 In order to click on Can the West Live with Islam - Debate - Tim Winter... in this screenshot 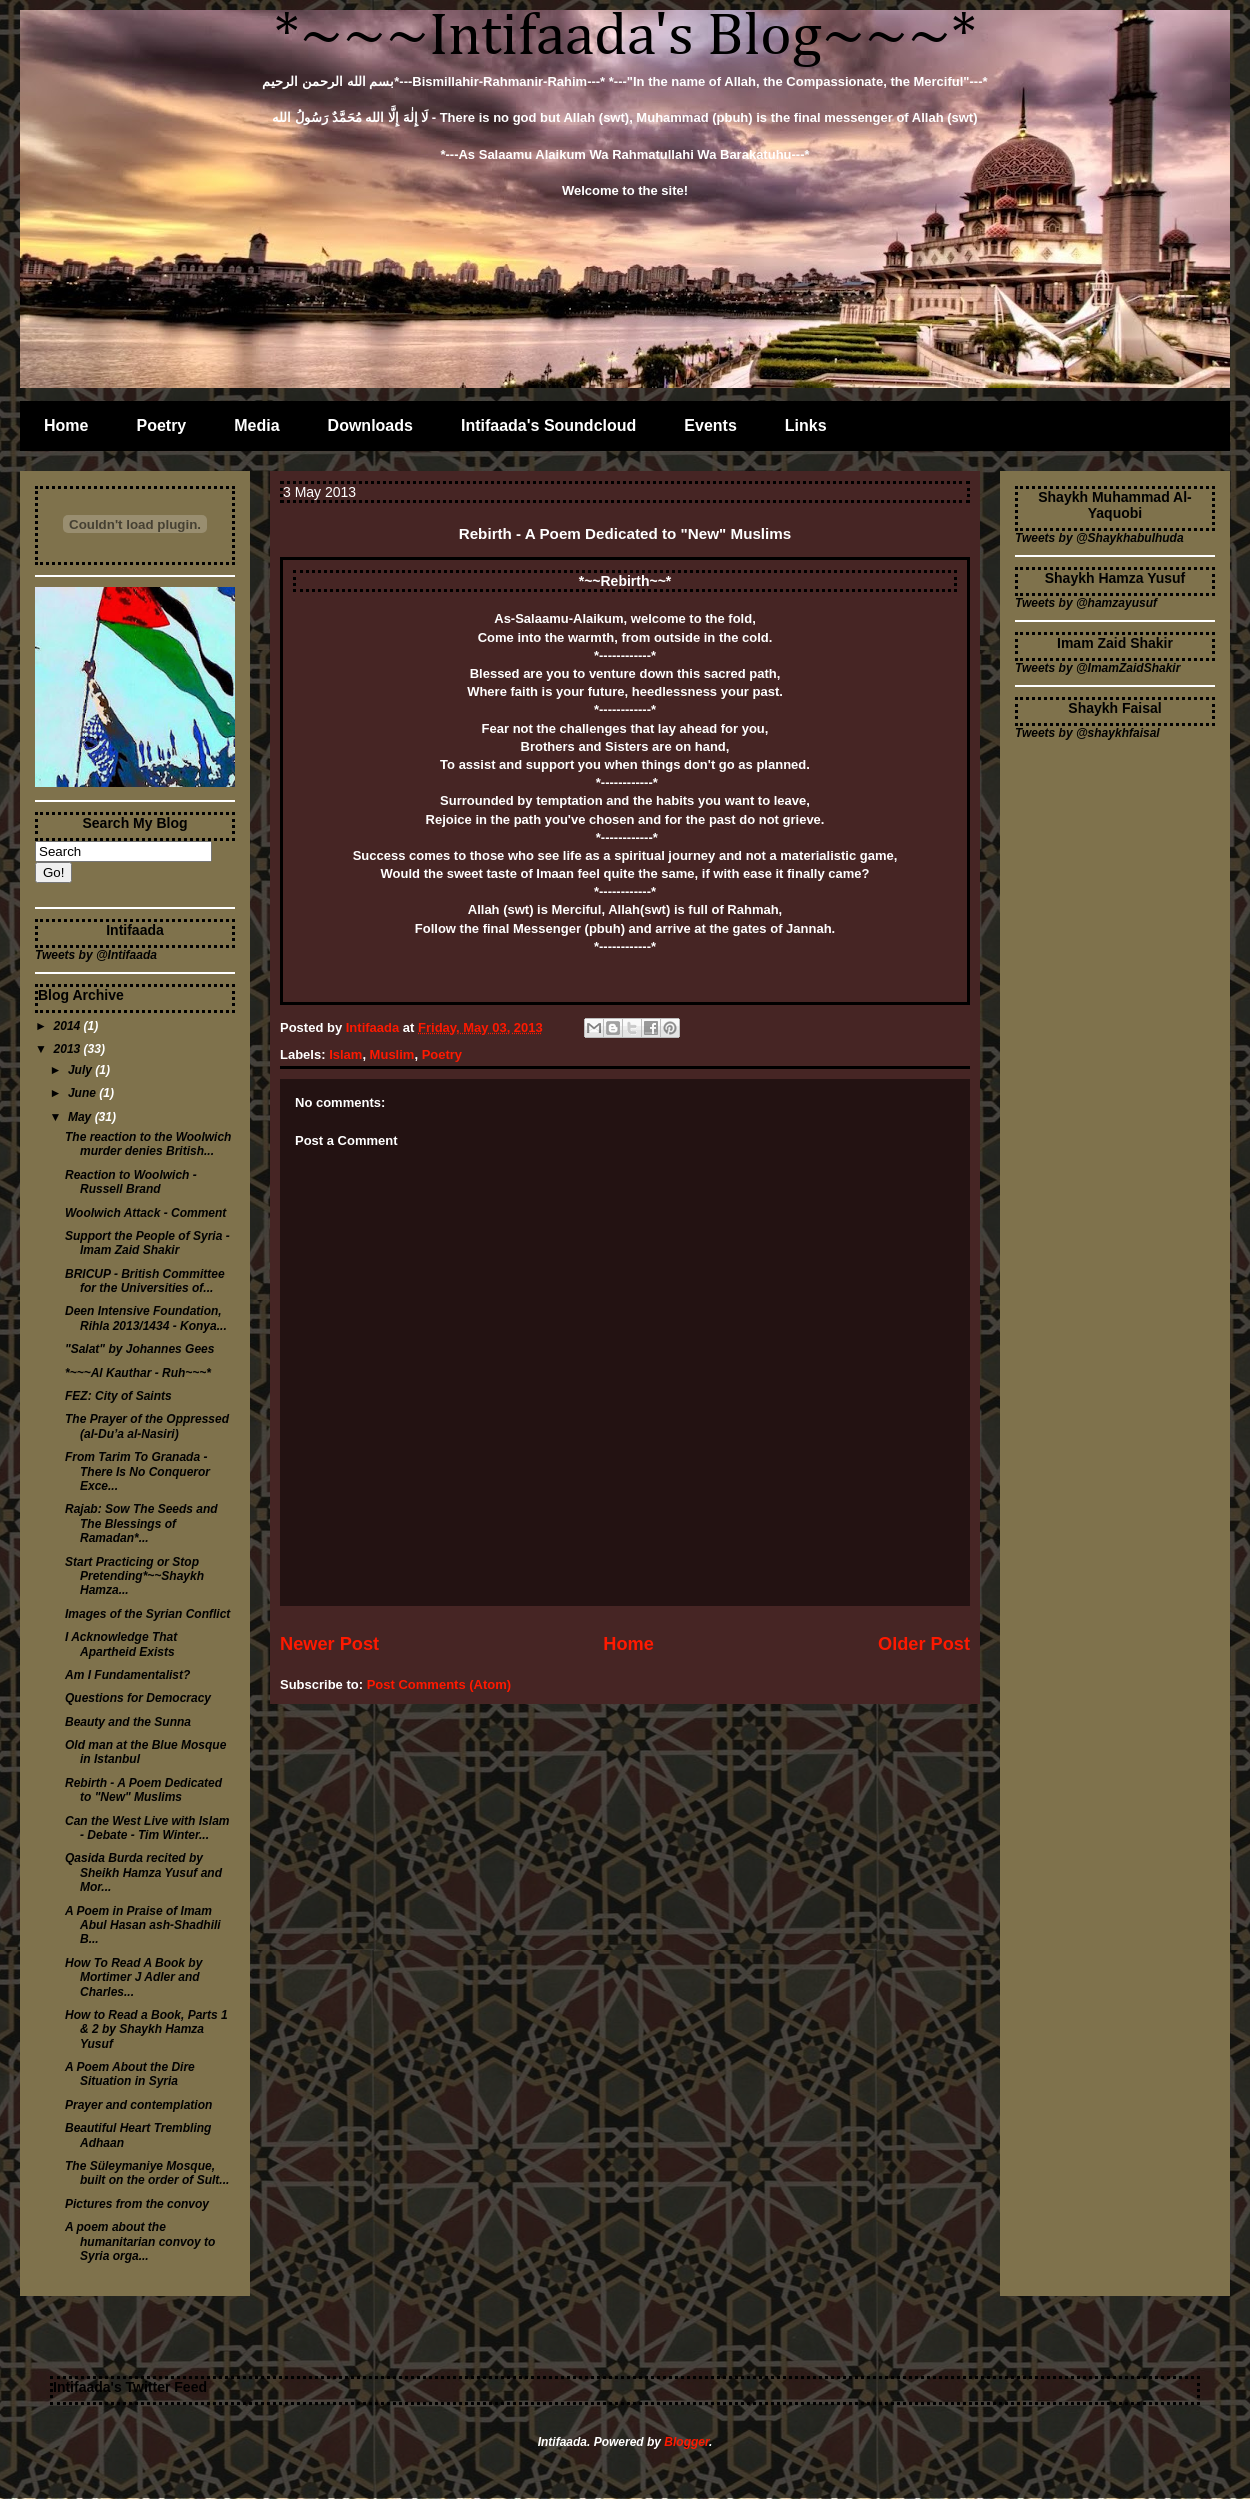, I will do `click(147, 1828)`.